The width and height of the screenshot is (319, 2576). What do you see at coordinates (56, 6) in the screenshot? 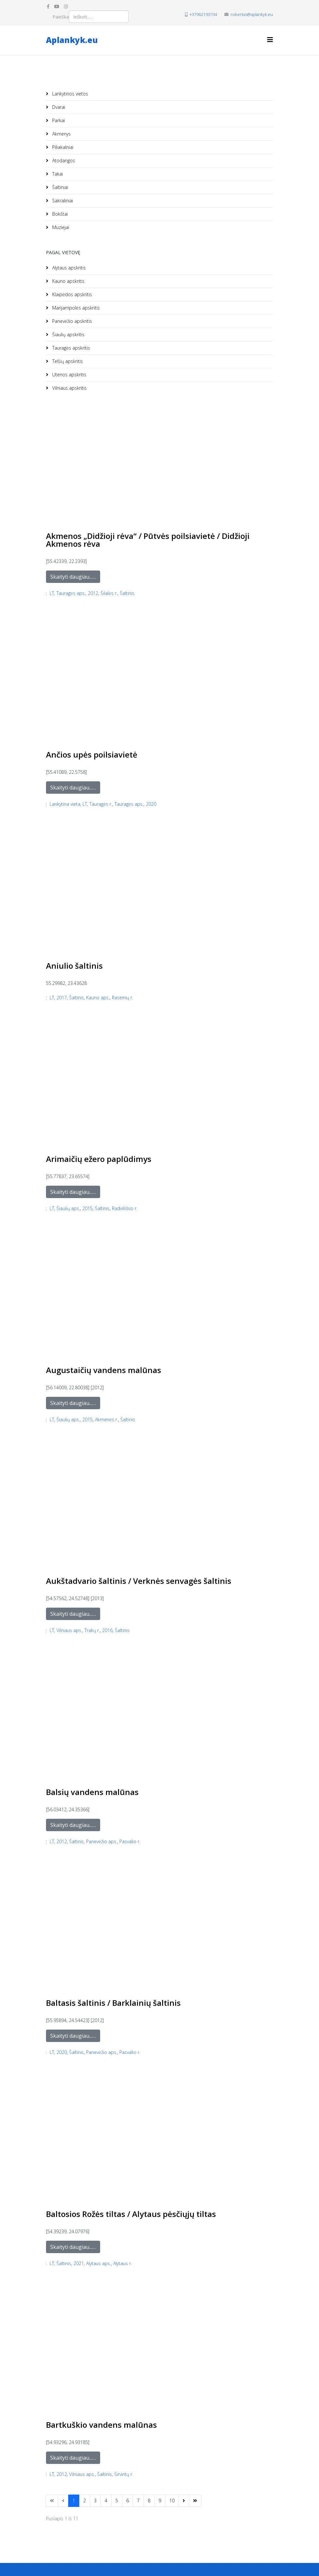
I see `[youtube]` at bounding box center [56, 6].